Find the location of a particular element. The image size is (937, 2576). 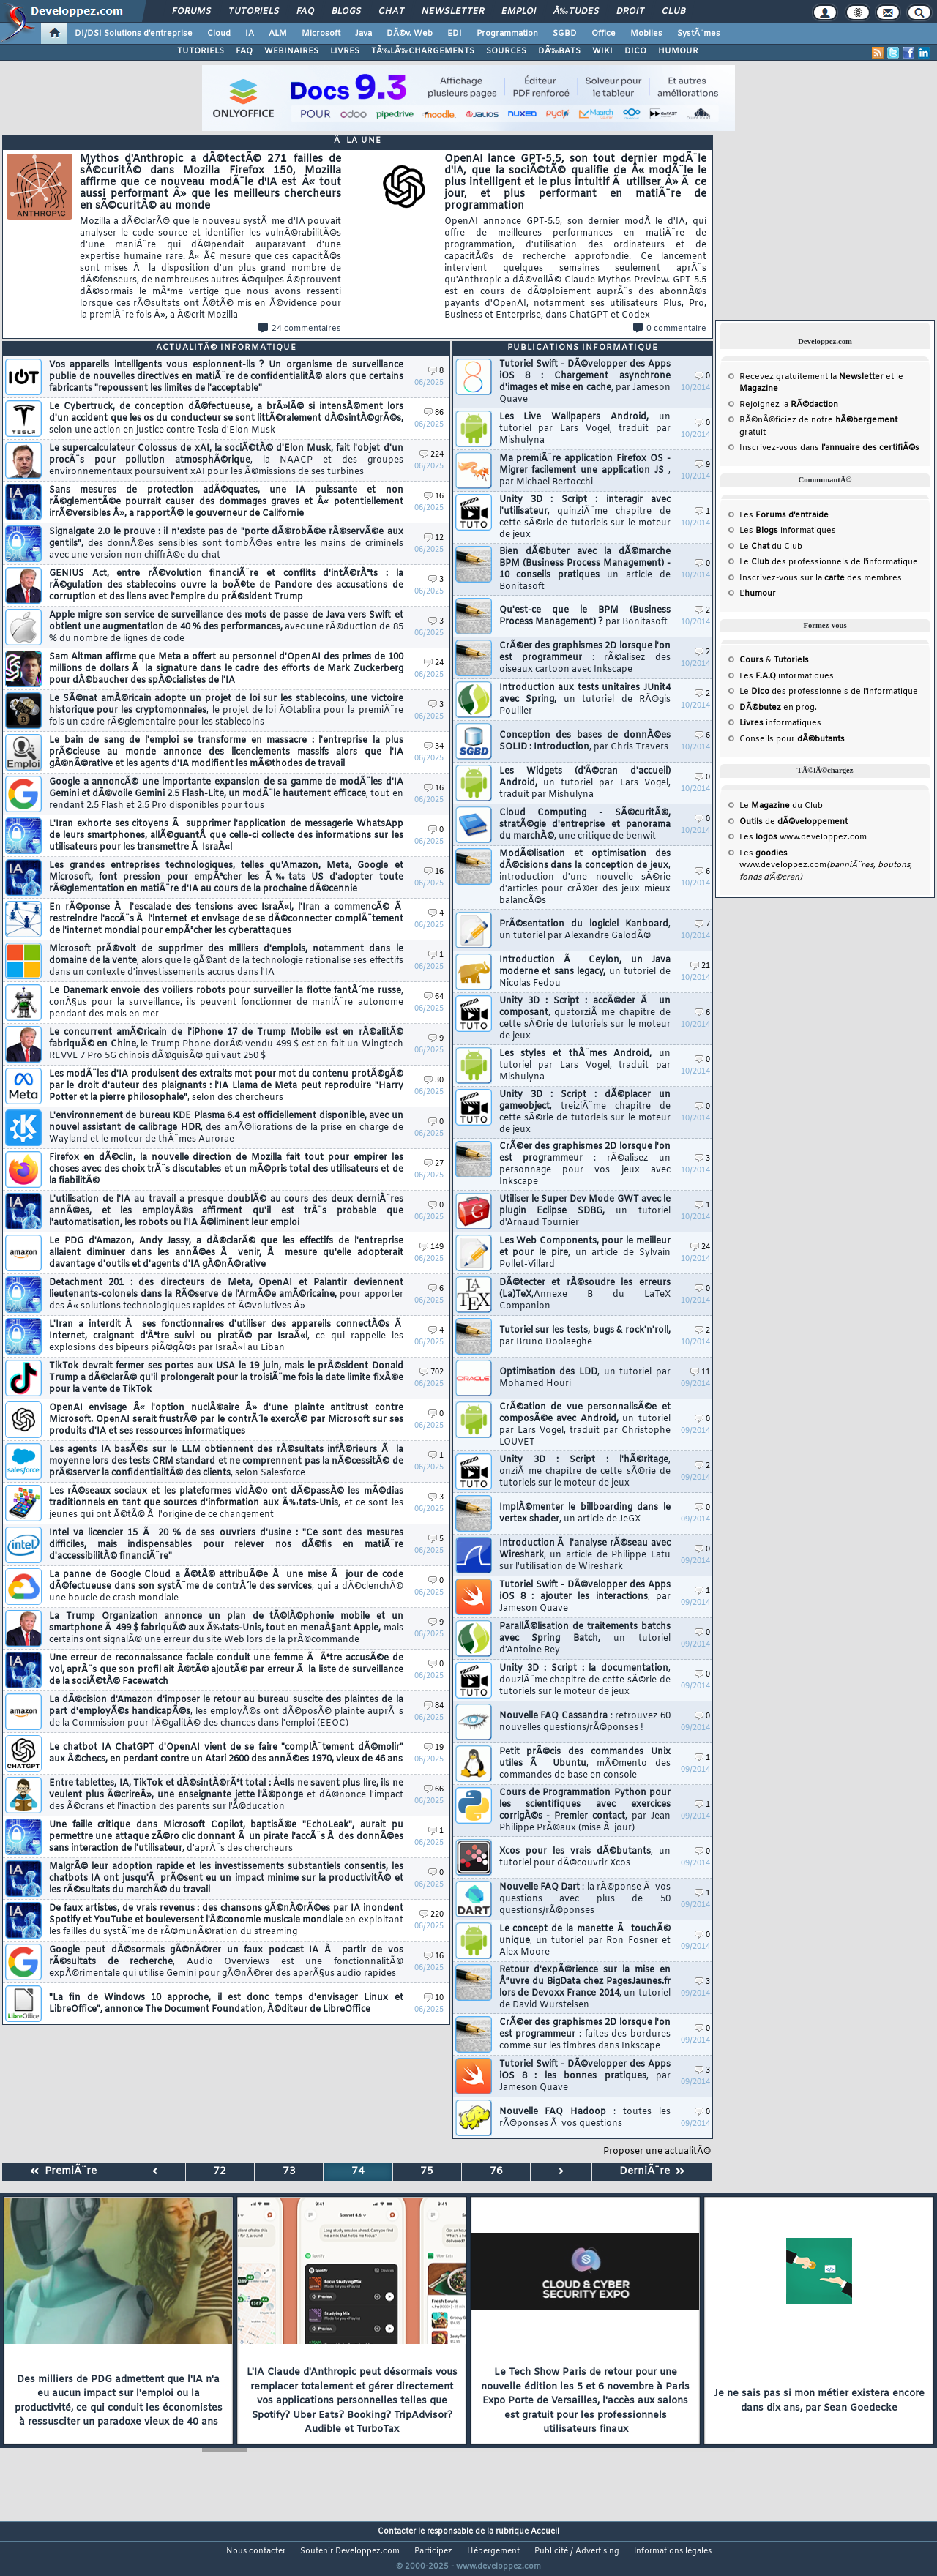

Microsoft is located at coordinates (321, 34).